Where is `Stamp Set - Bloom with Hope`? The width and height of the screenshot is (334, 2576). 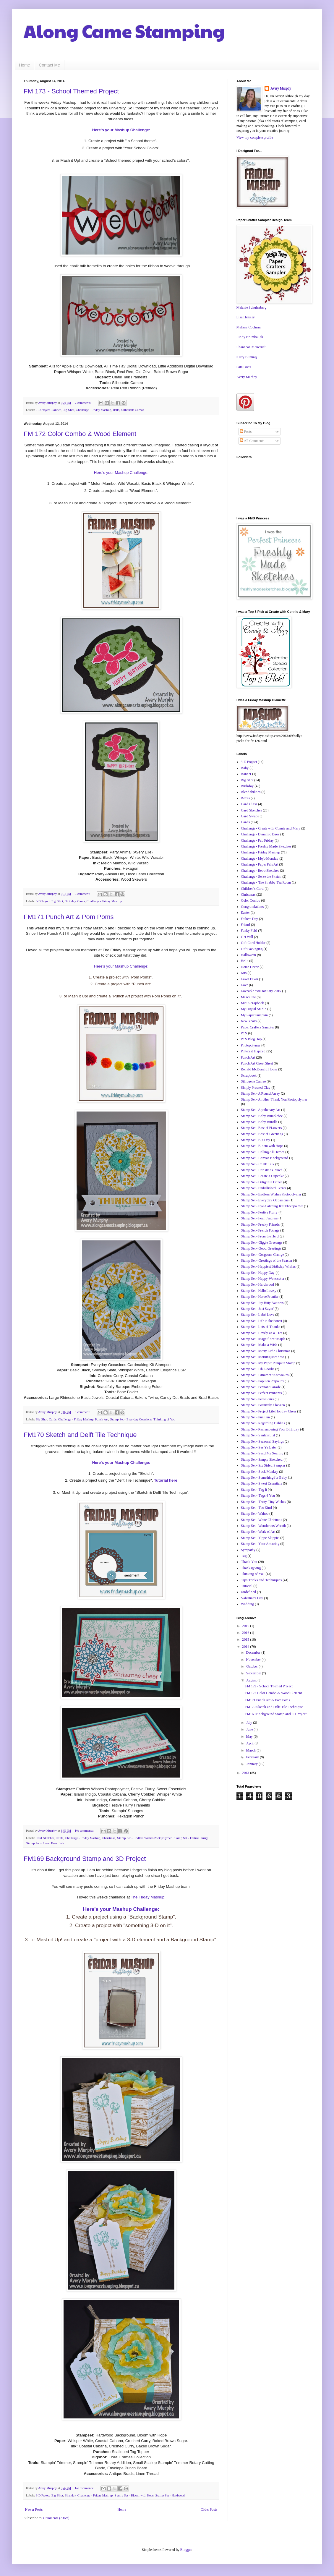
Stamp Set - Bloom with Hope is located at coordinates (133, 2495).